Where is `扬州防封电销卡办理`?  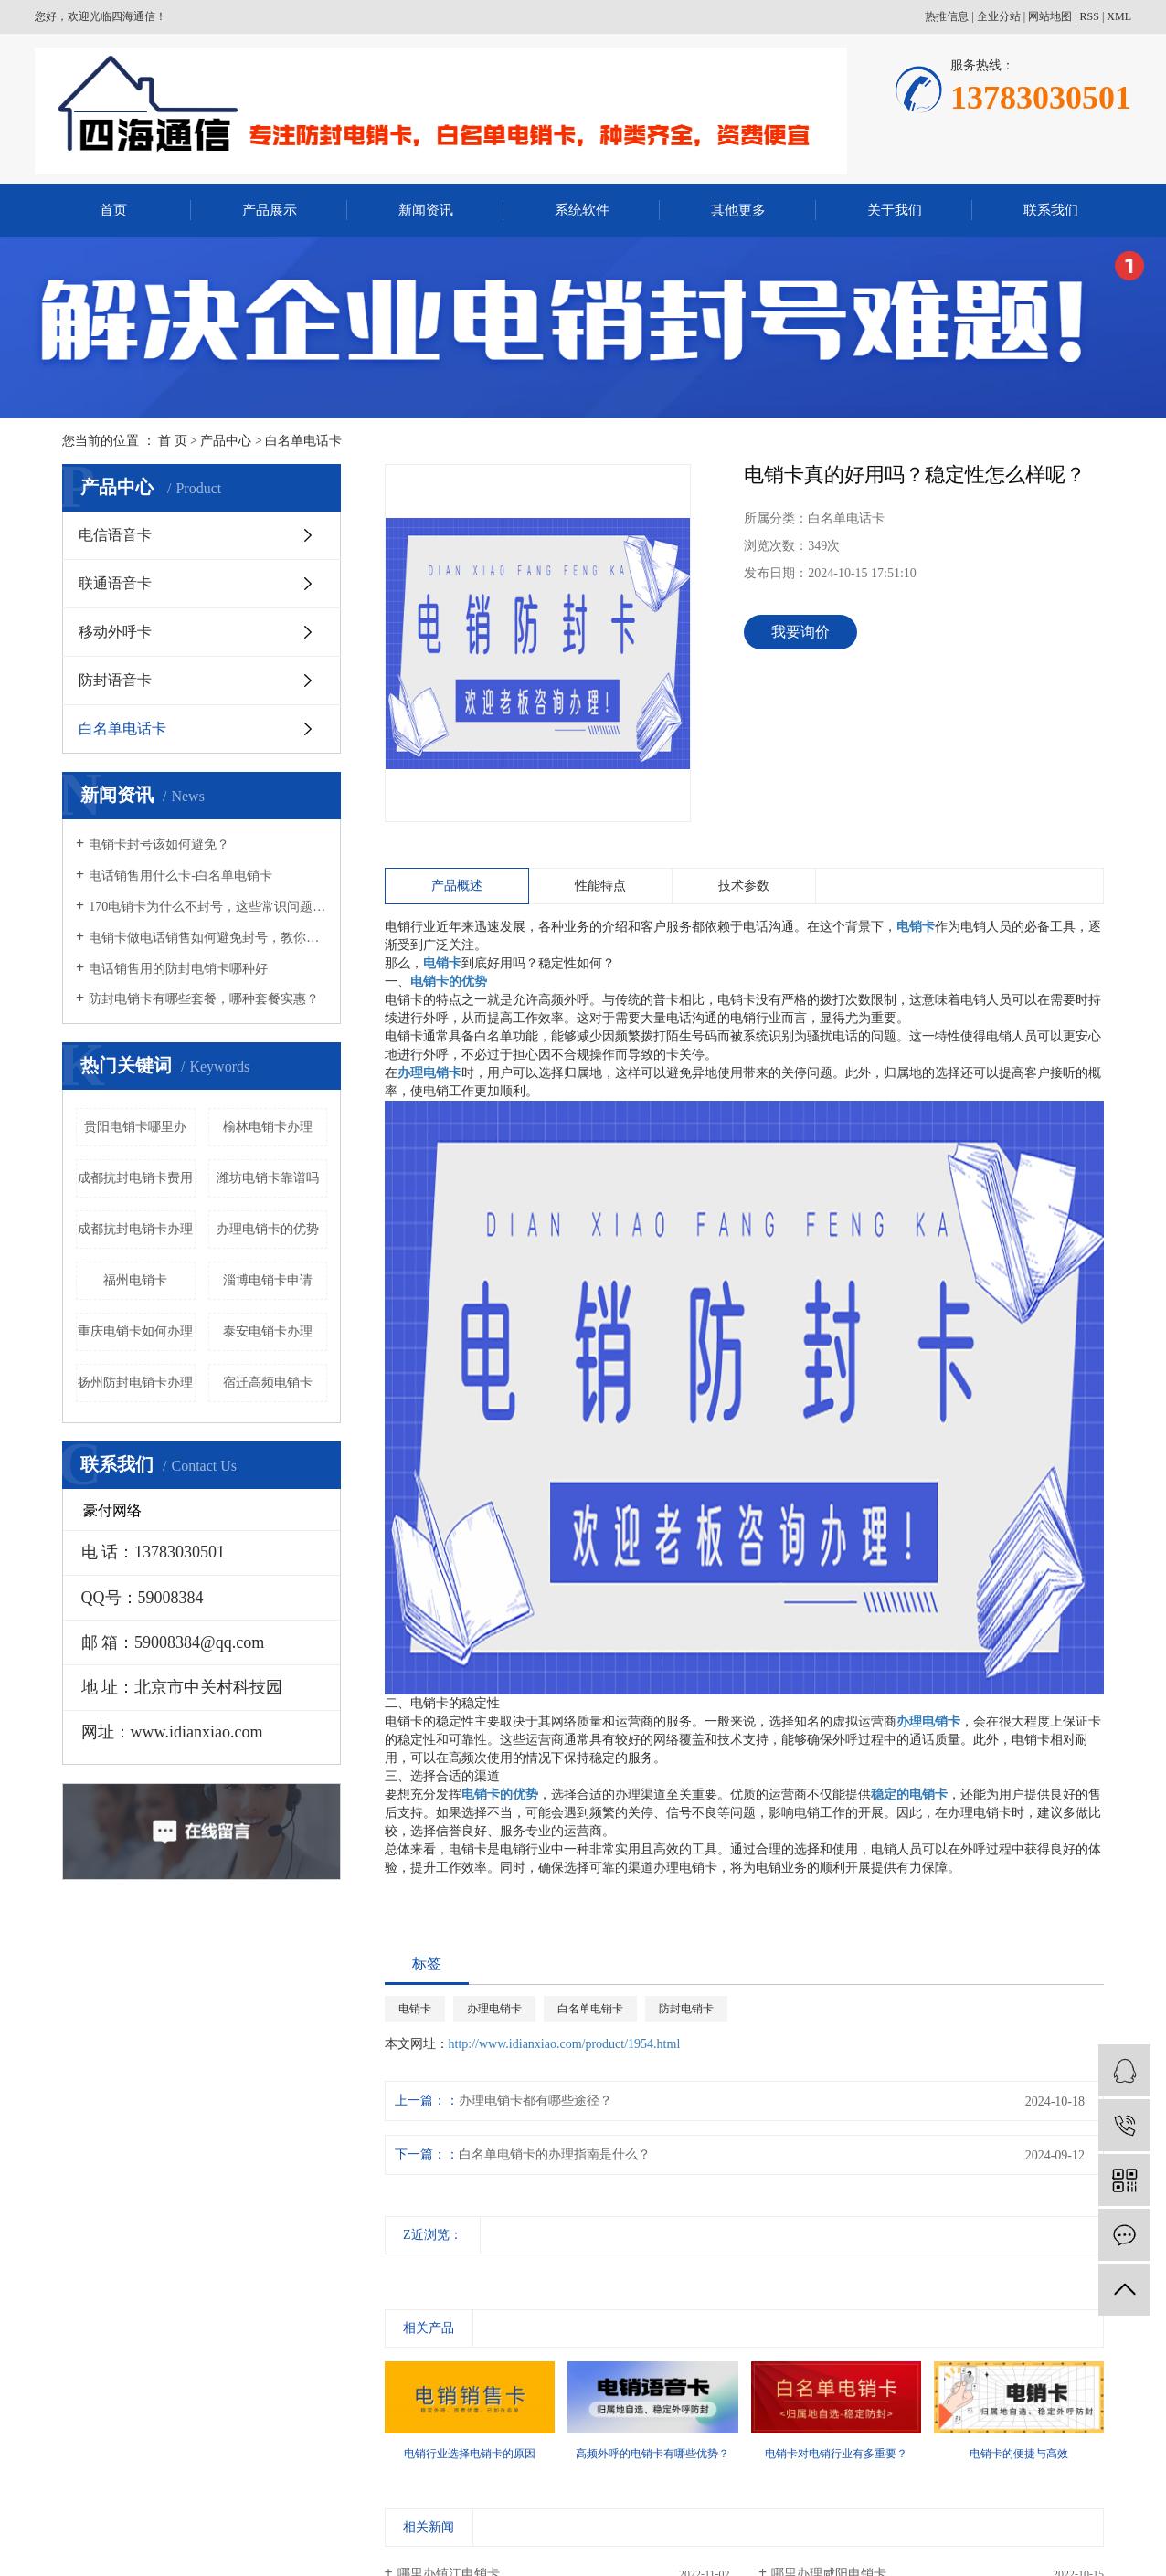 扬州防封电销卡办理 is located at coordinates (135, 1382).